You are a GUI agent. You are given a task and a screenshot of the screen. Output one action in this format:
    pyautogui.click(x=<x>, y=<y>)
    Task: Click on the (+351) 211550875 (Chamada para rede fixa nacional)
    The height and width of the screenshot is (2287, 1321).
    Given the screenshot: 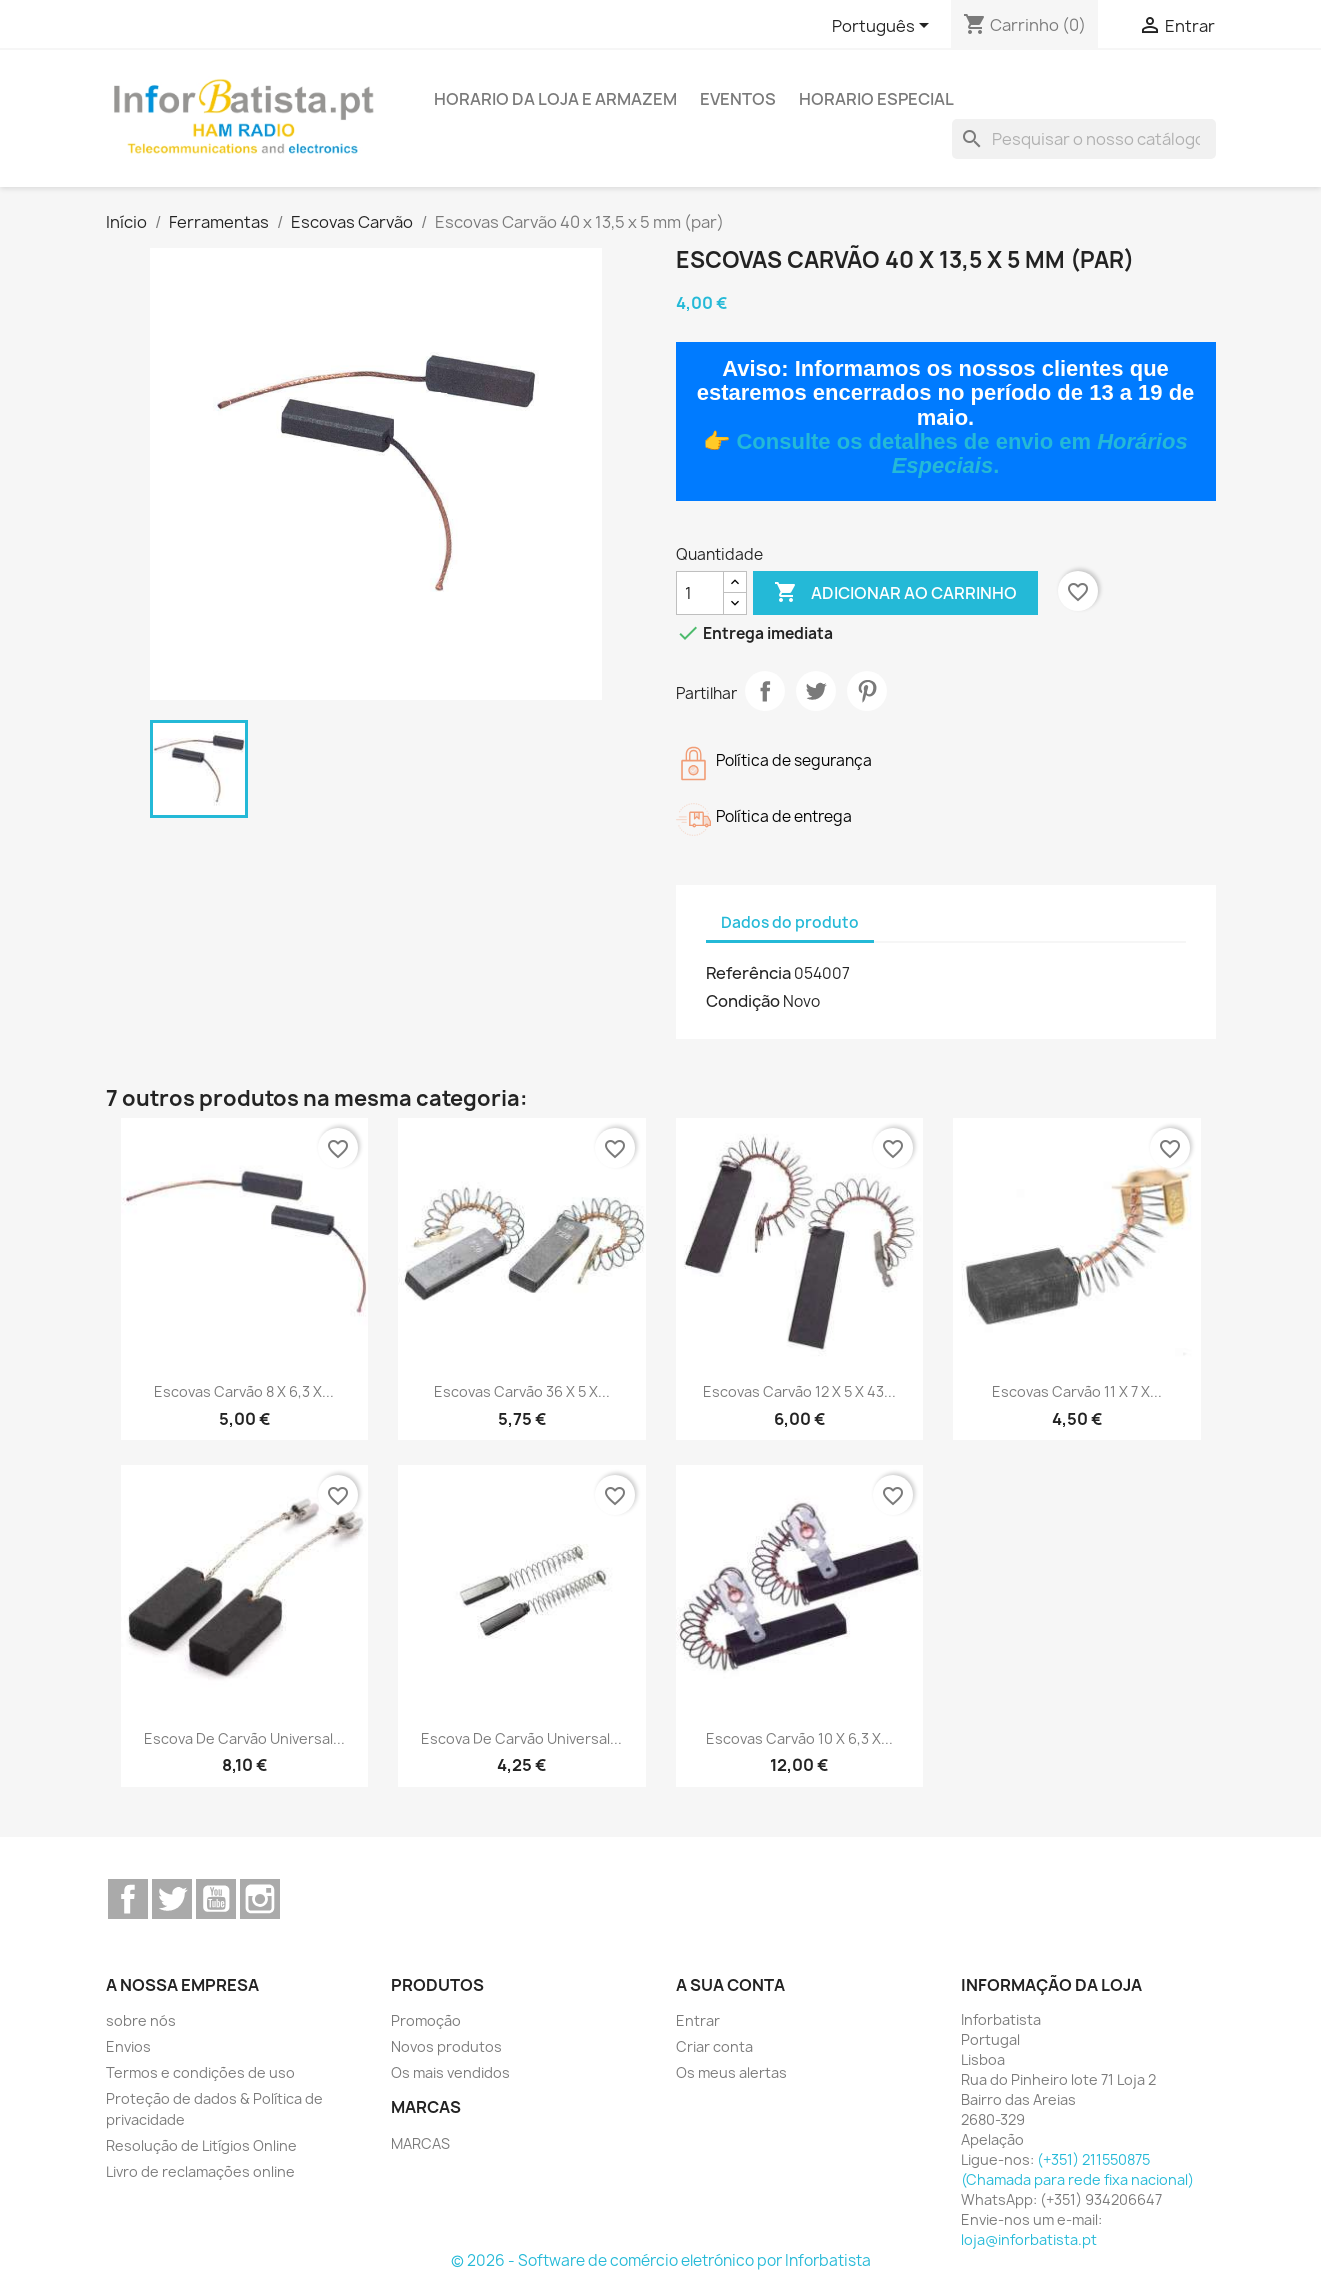 What is the action you would take?
    pyautogui.click(x=1077, y=2169)
    